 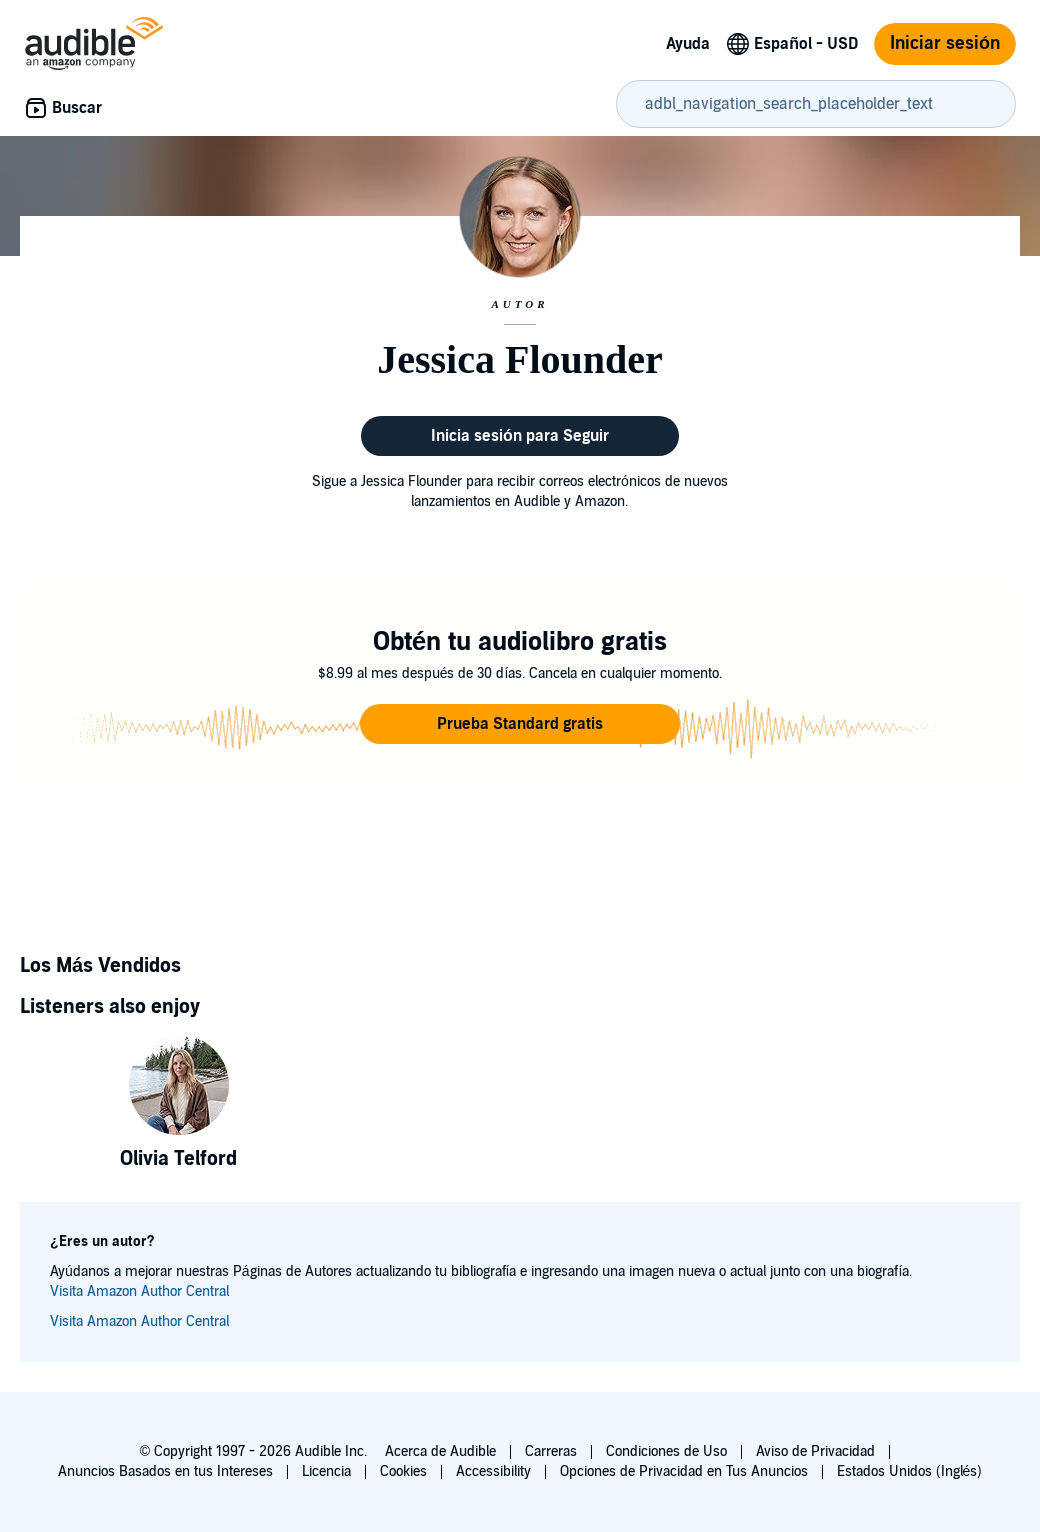 I want to click on [button], so click(x=520, y=724).